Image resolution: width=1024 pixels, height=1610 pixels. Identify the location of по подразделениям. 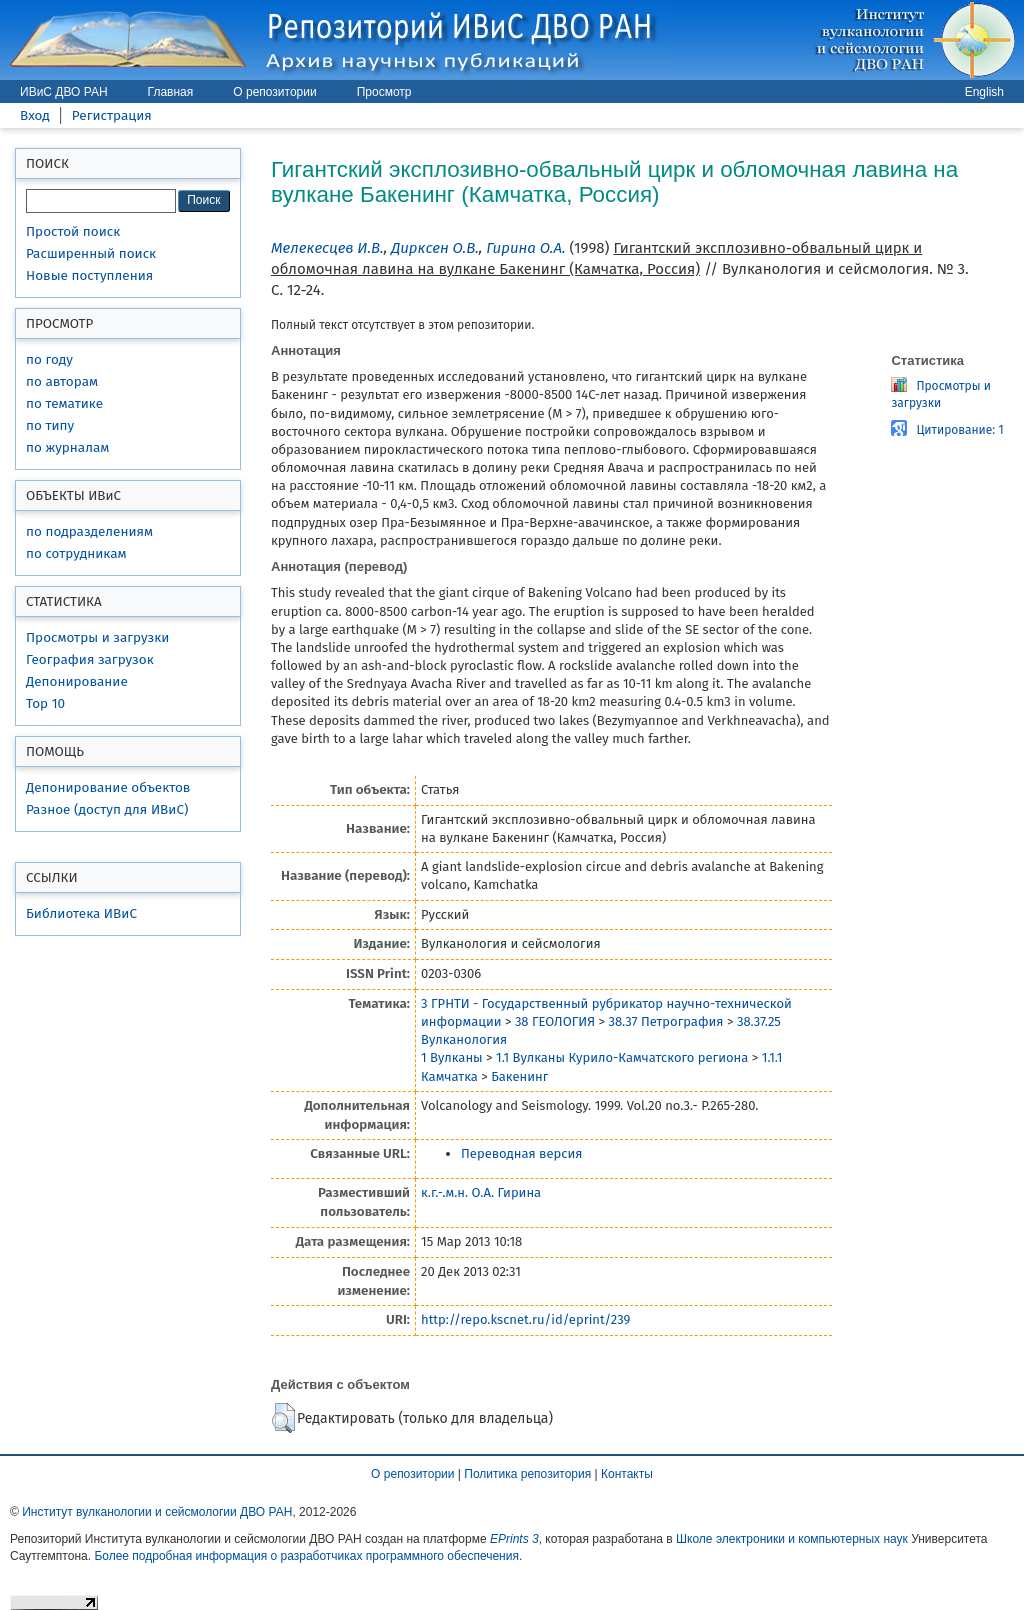
(89, 531).